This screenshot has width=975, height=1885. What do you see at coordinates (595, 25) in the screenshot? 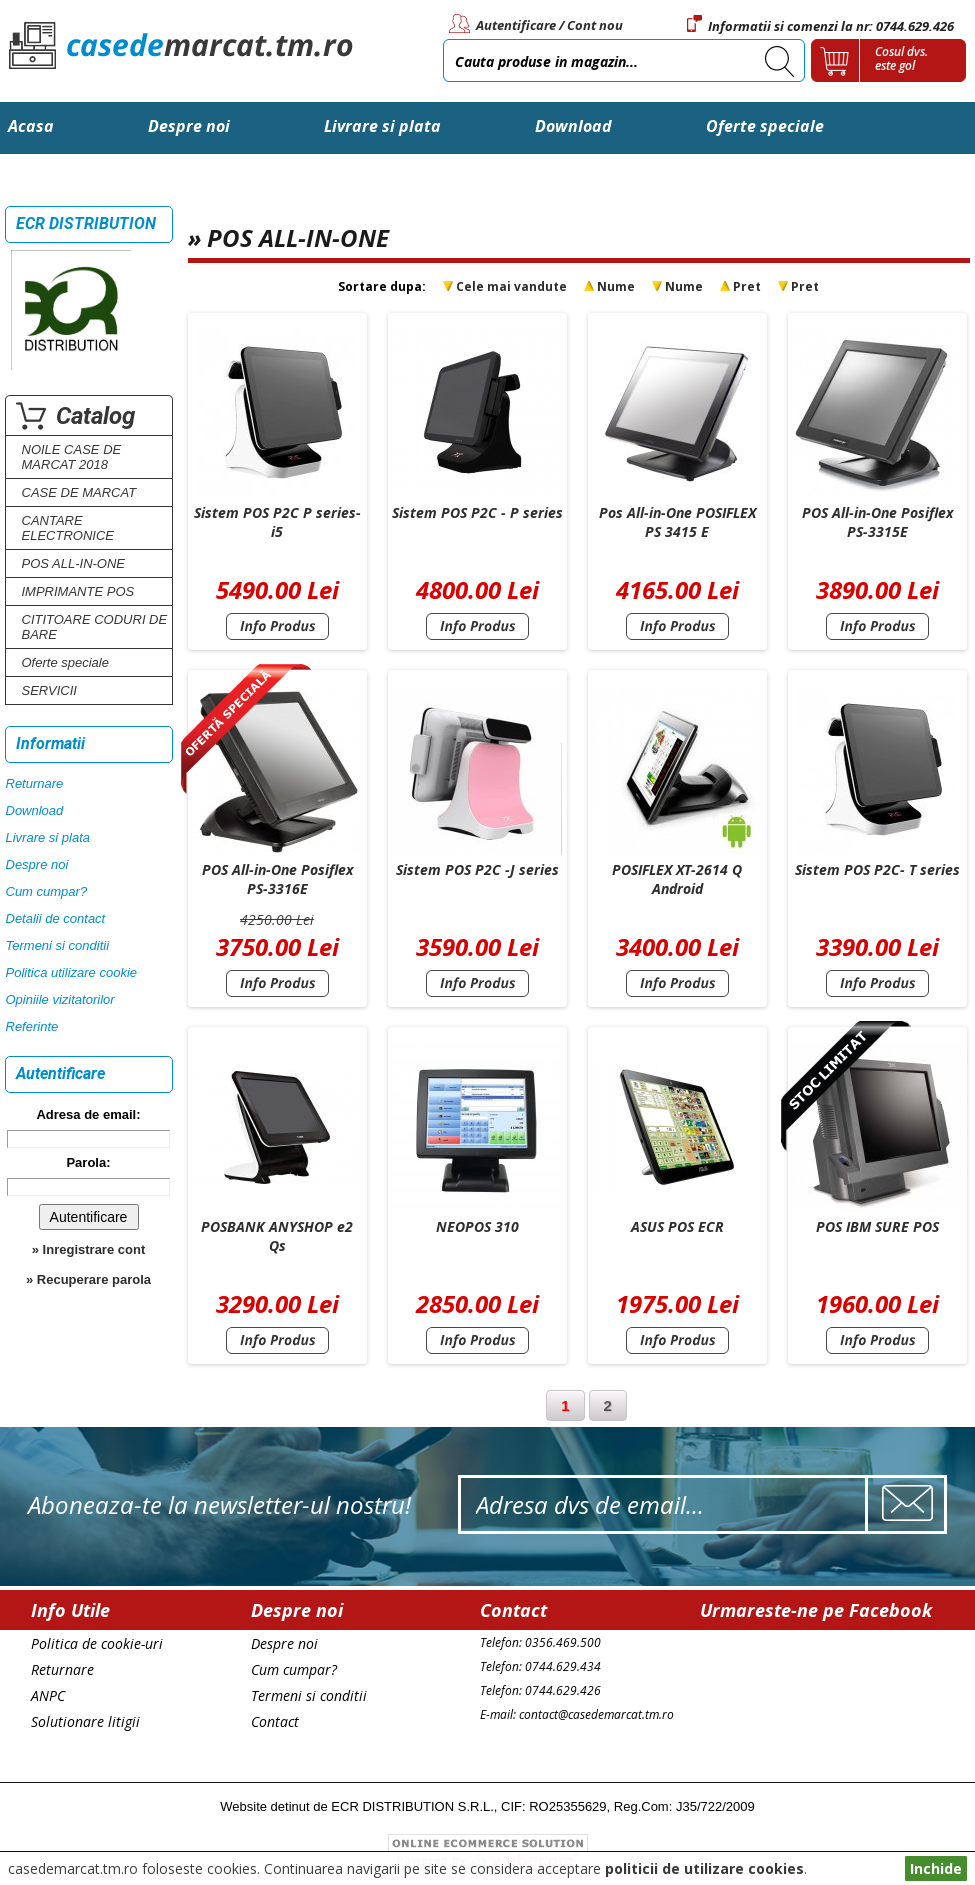
I see `Cont nou` at bounding box center [595, 25].